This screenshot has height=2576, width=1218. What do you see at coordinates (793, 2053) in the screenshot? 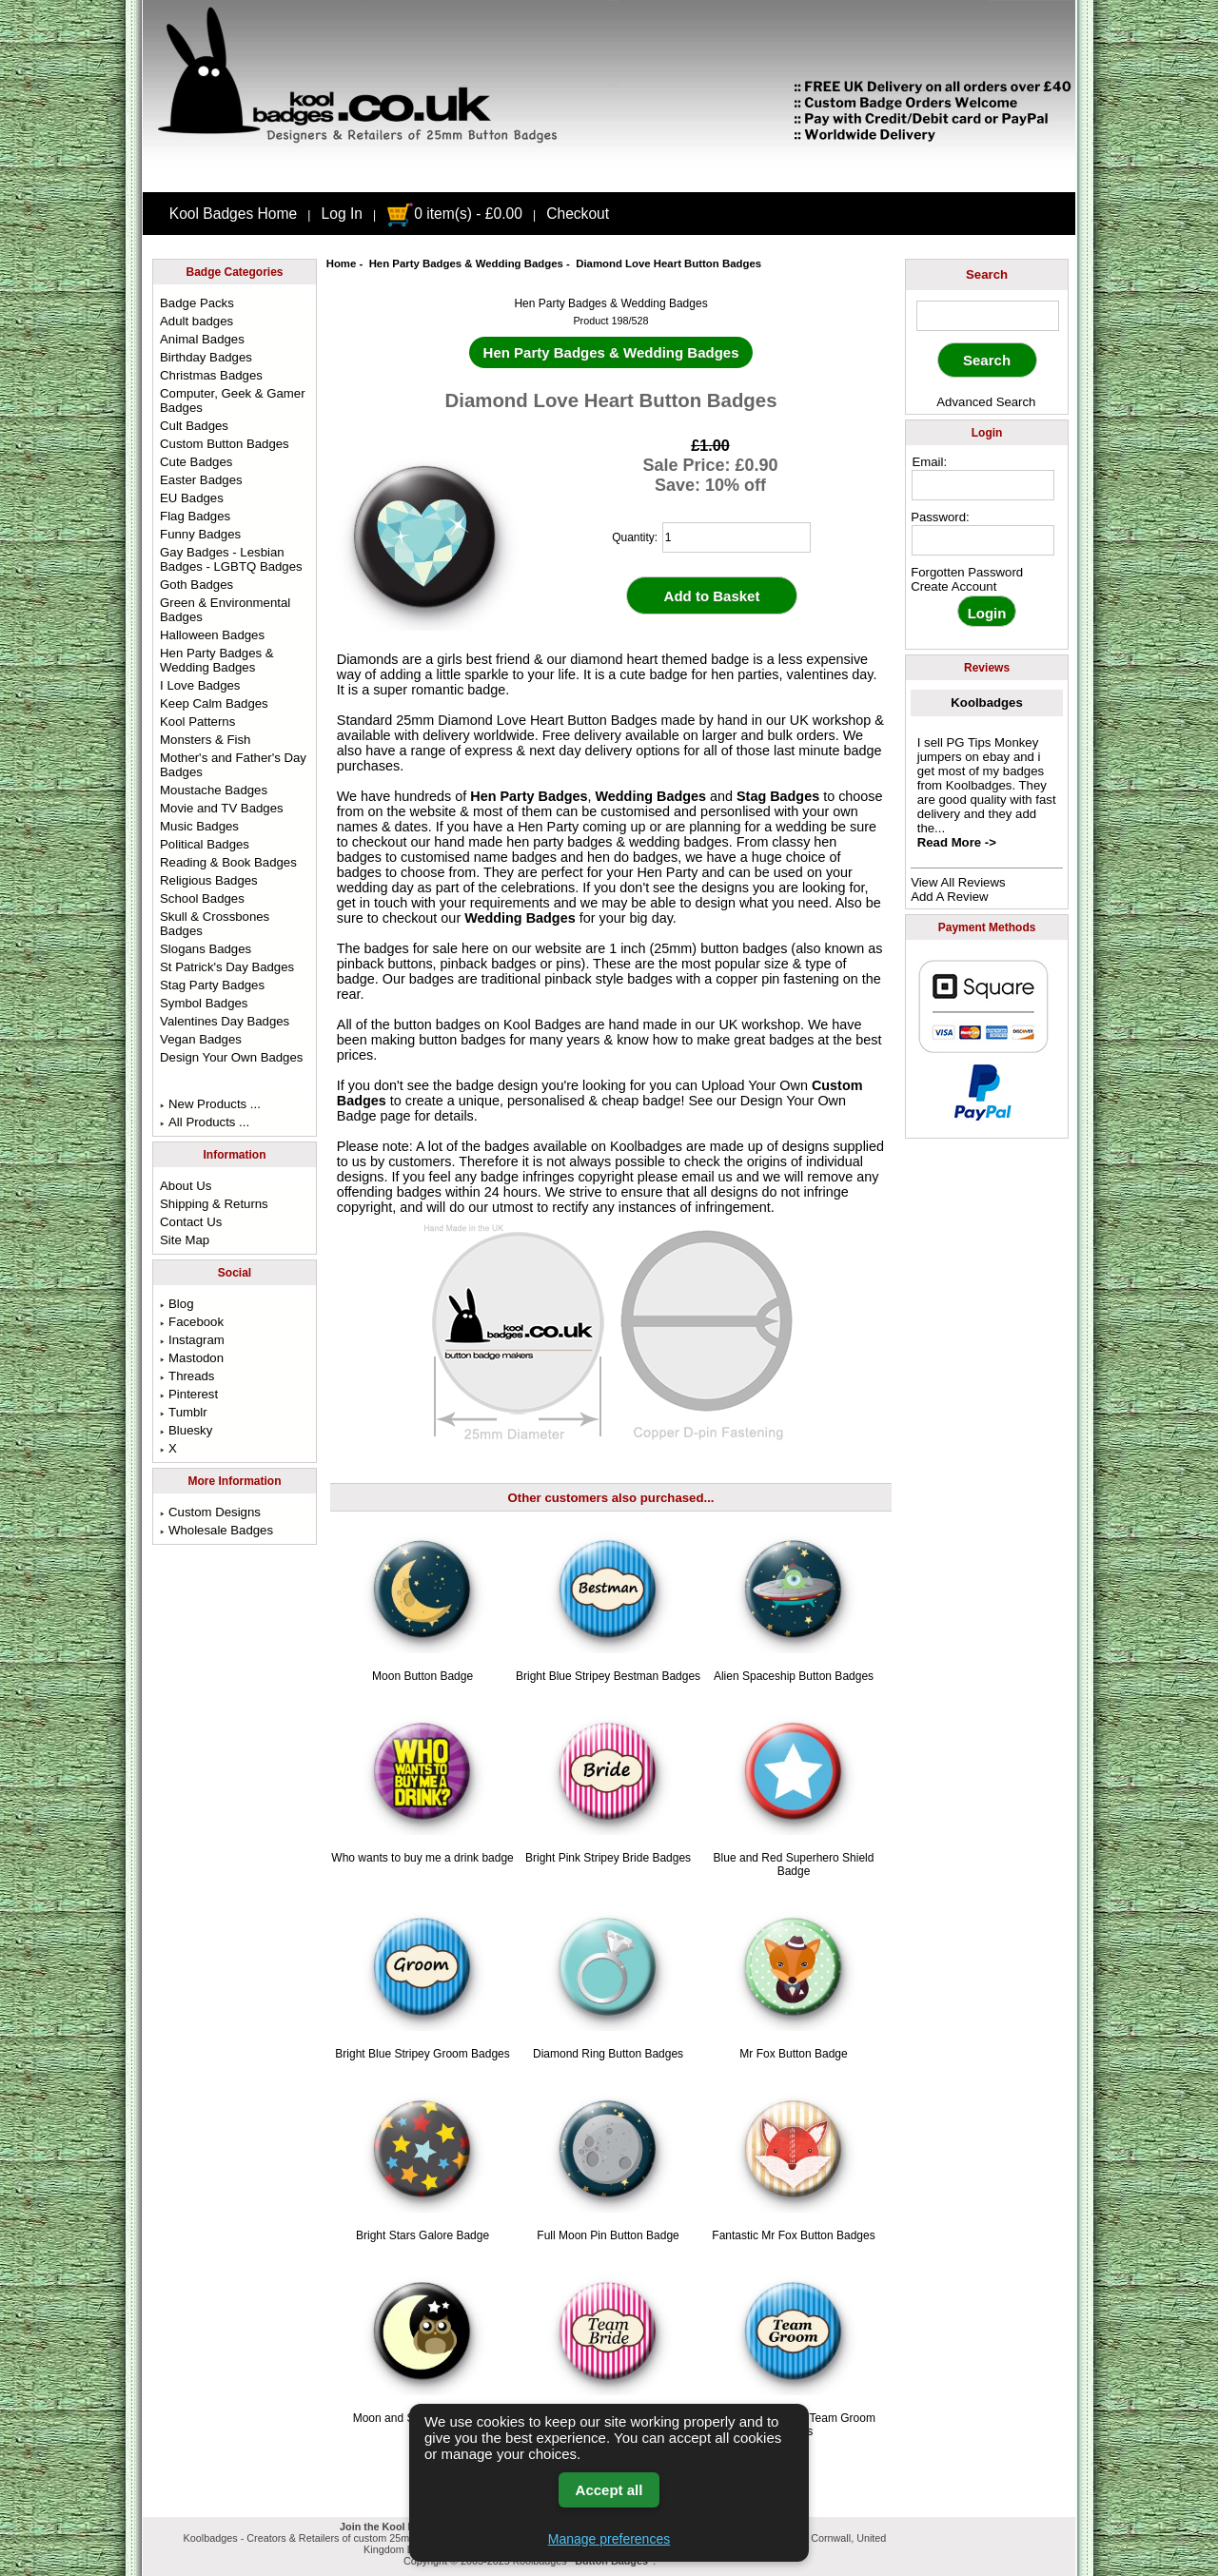
I see `Mr Fox Button Badge` at bounding box center [793, 2053].